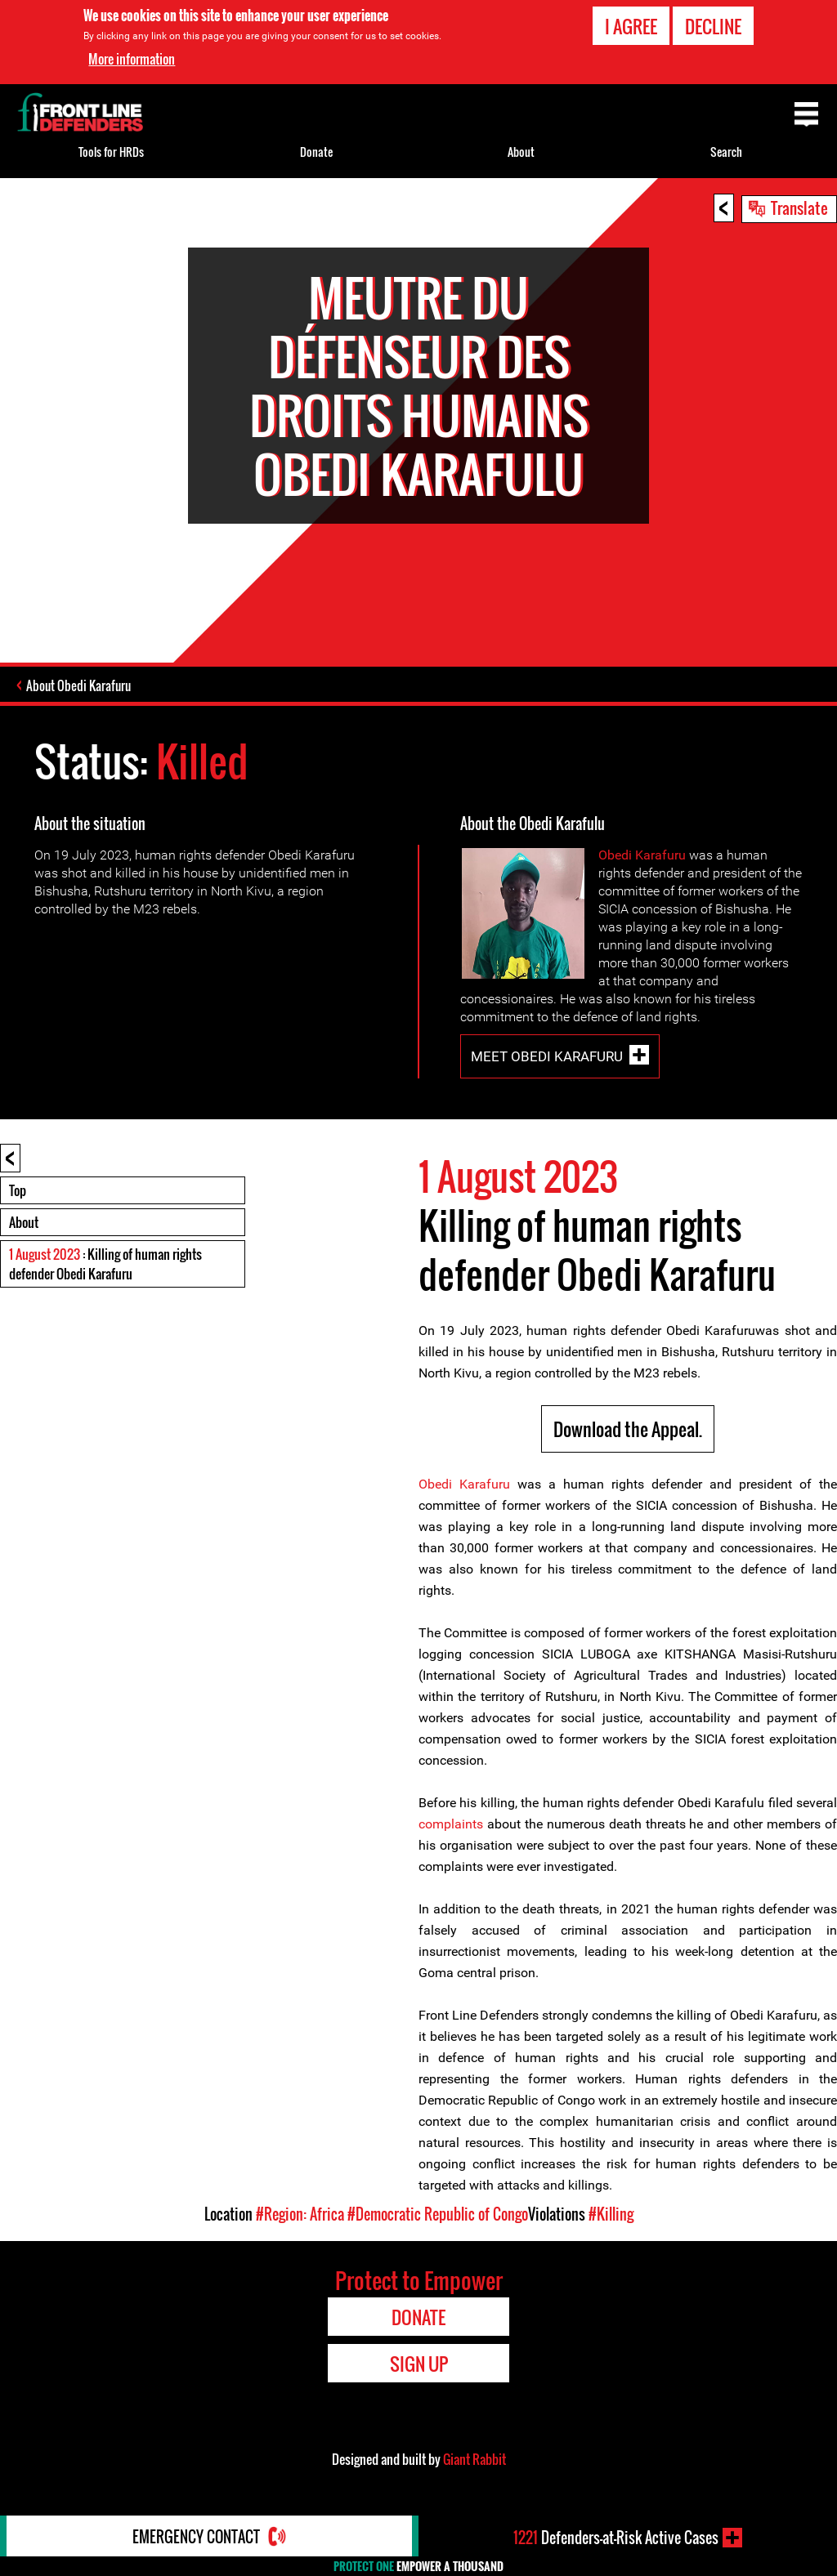 This screenshot has height=2576, width=837. What do you see at coordinates (316, 151) in the screenshot?
I see `Donate` at bounding box center [316, 151].